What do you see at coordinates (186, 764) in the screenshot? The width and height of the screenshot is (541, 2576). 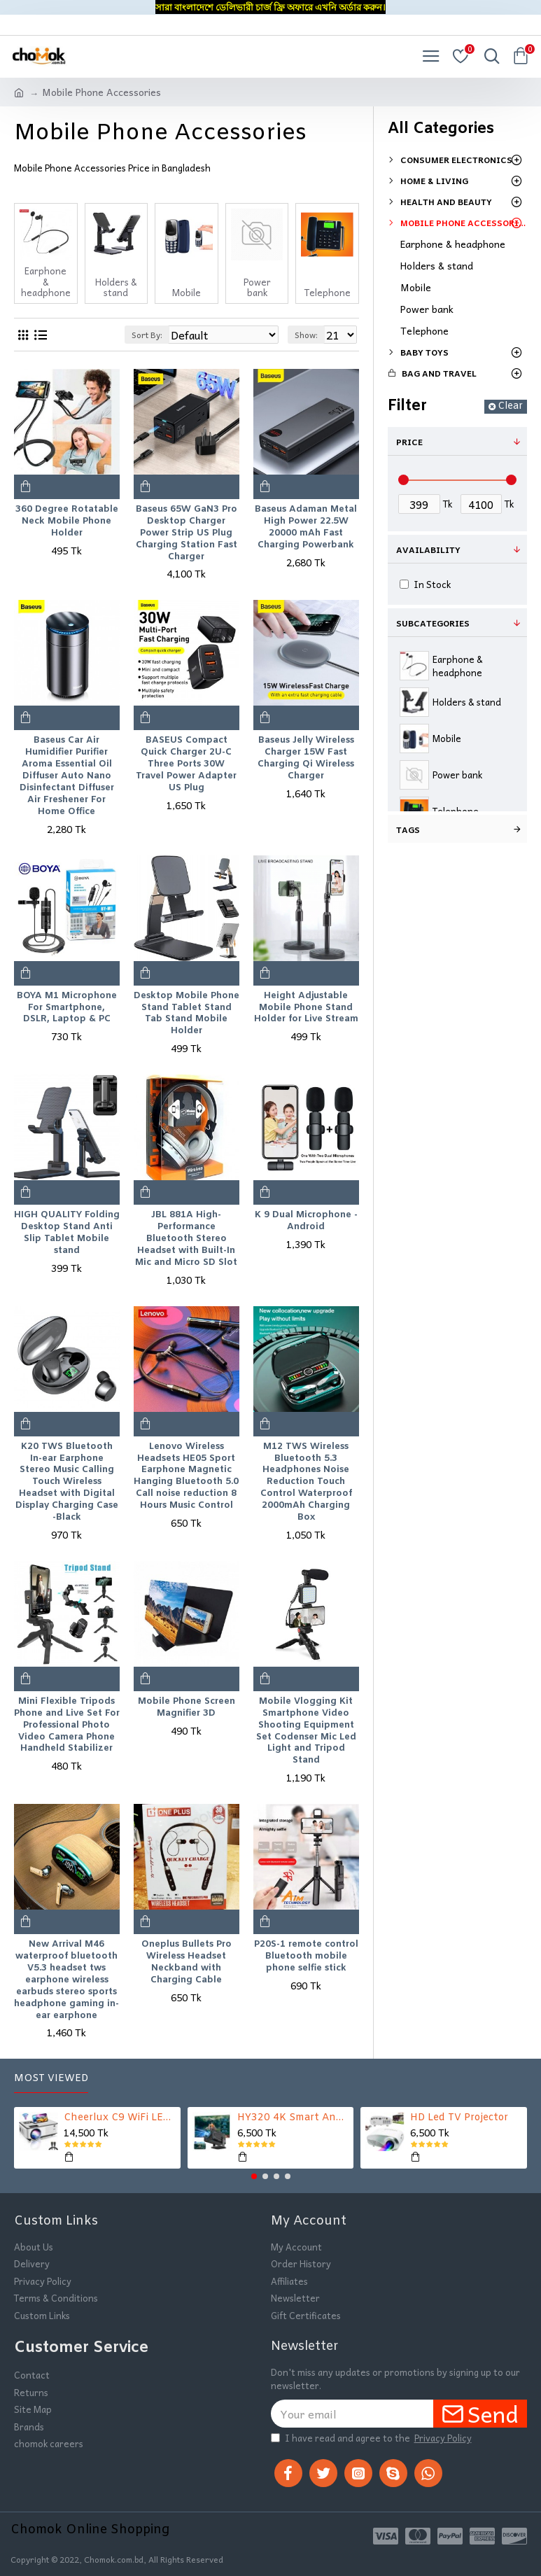 I see `BASEUS Compact Quick Charger 2U-C Three Ports 30W Travel Power Adapter US Plug` at bounding box center [186, 764].